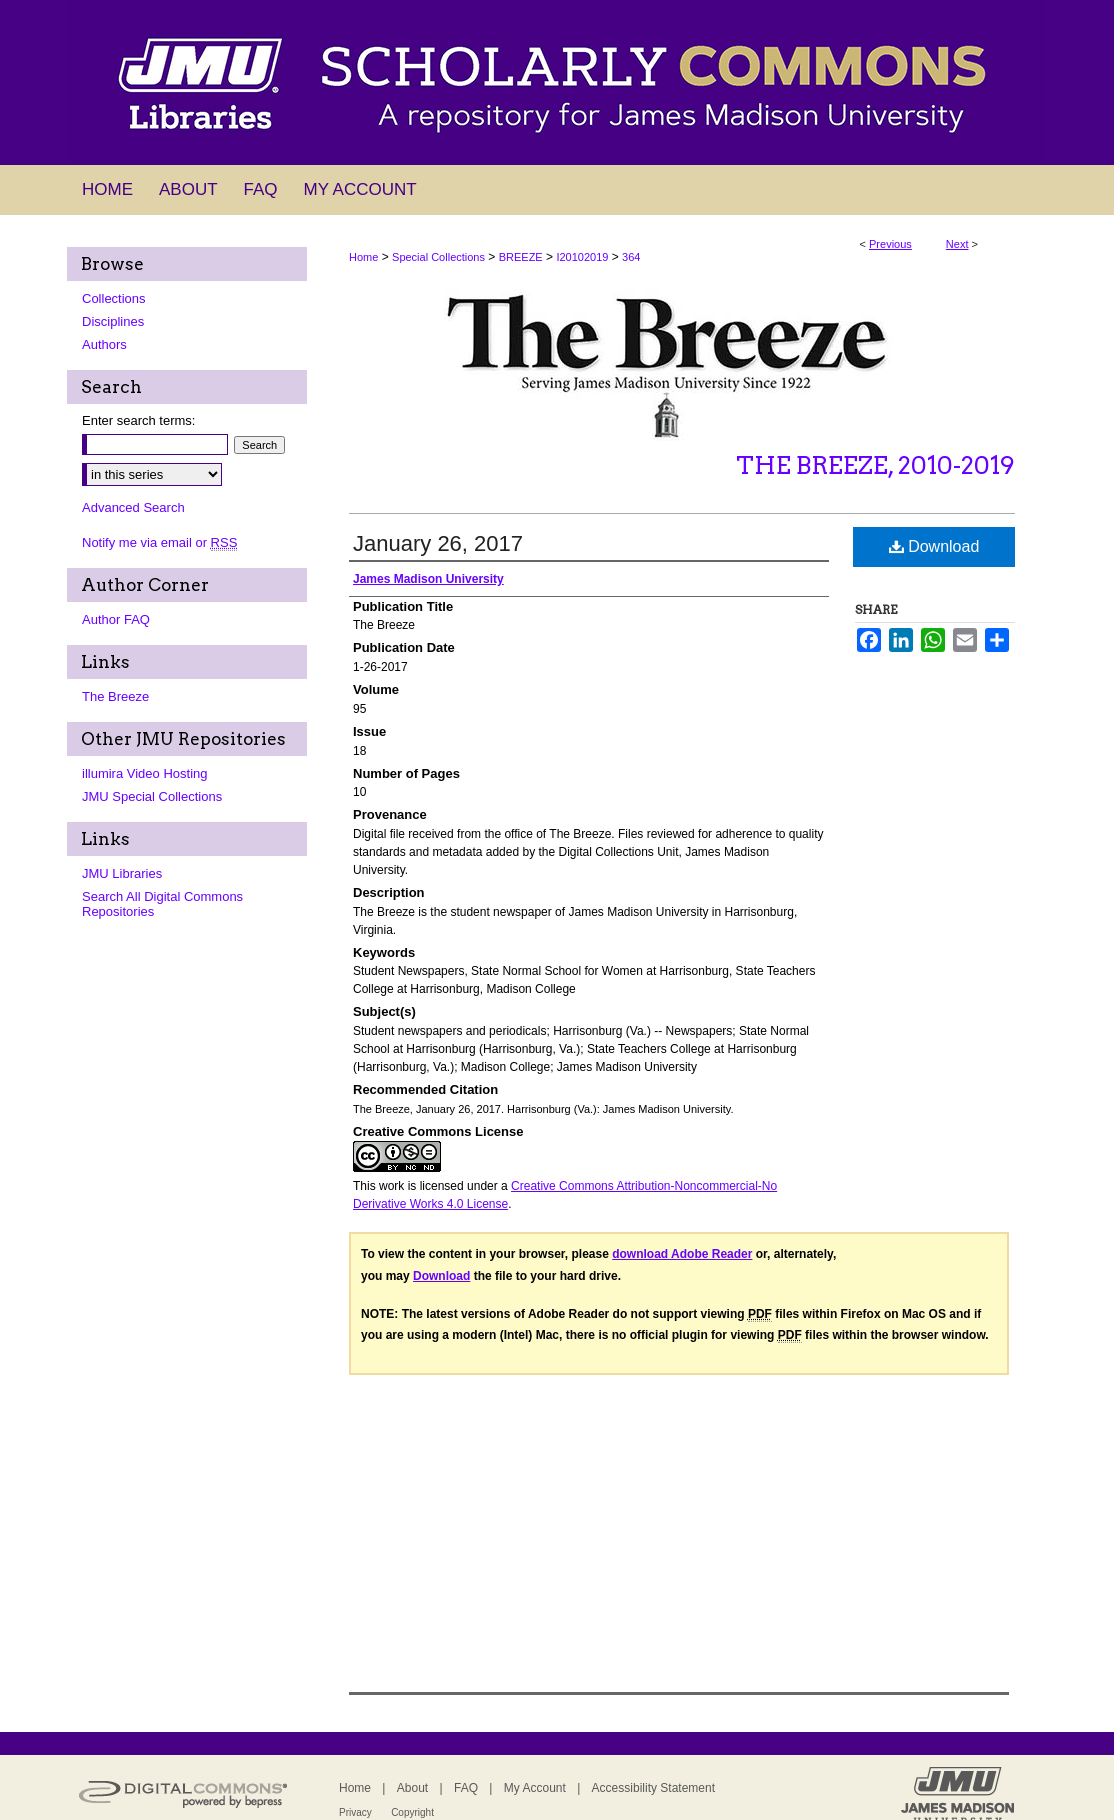  What do you see at coordinates (875, 465) in the screenshot?
I see `The Breeze, 2010-2019` at bounding box center [875, 465].